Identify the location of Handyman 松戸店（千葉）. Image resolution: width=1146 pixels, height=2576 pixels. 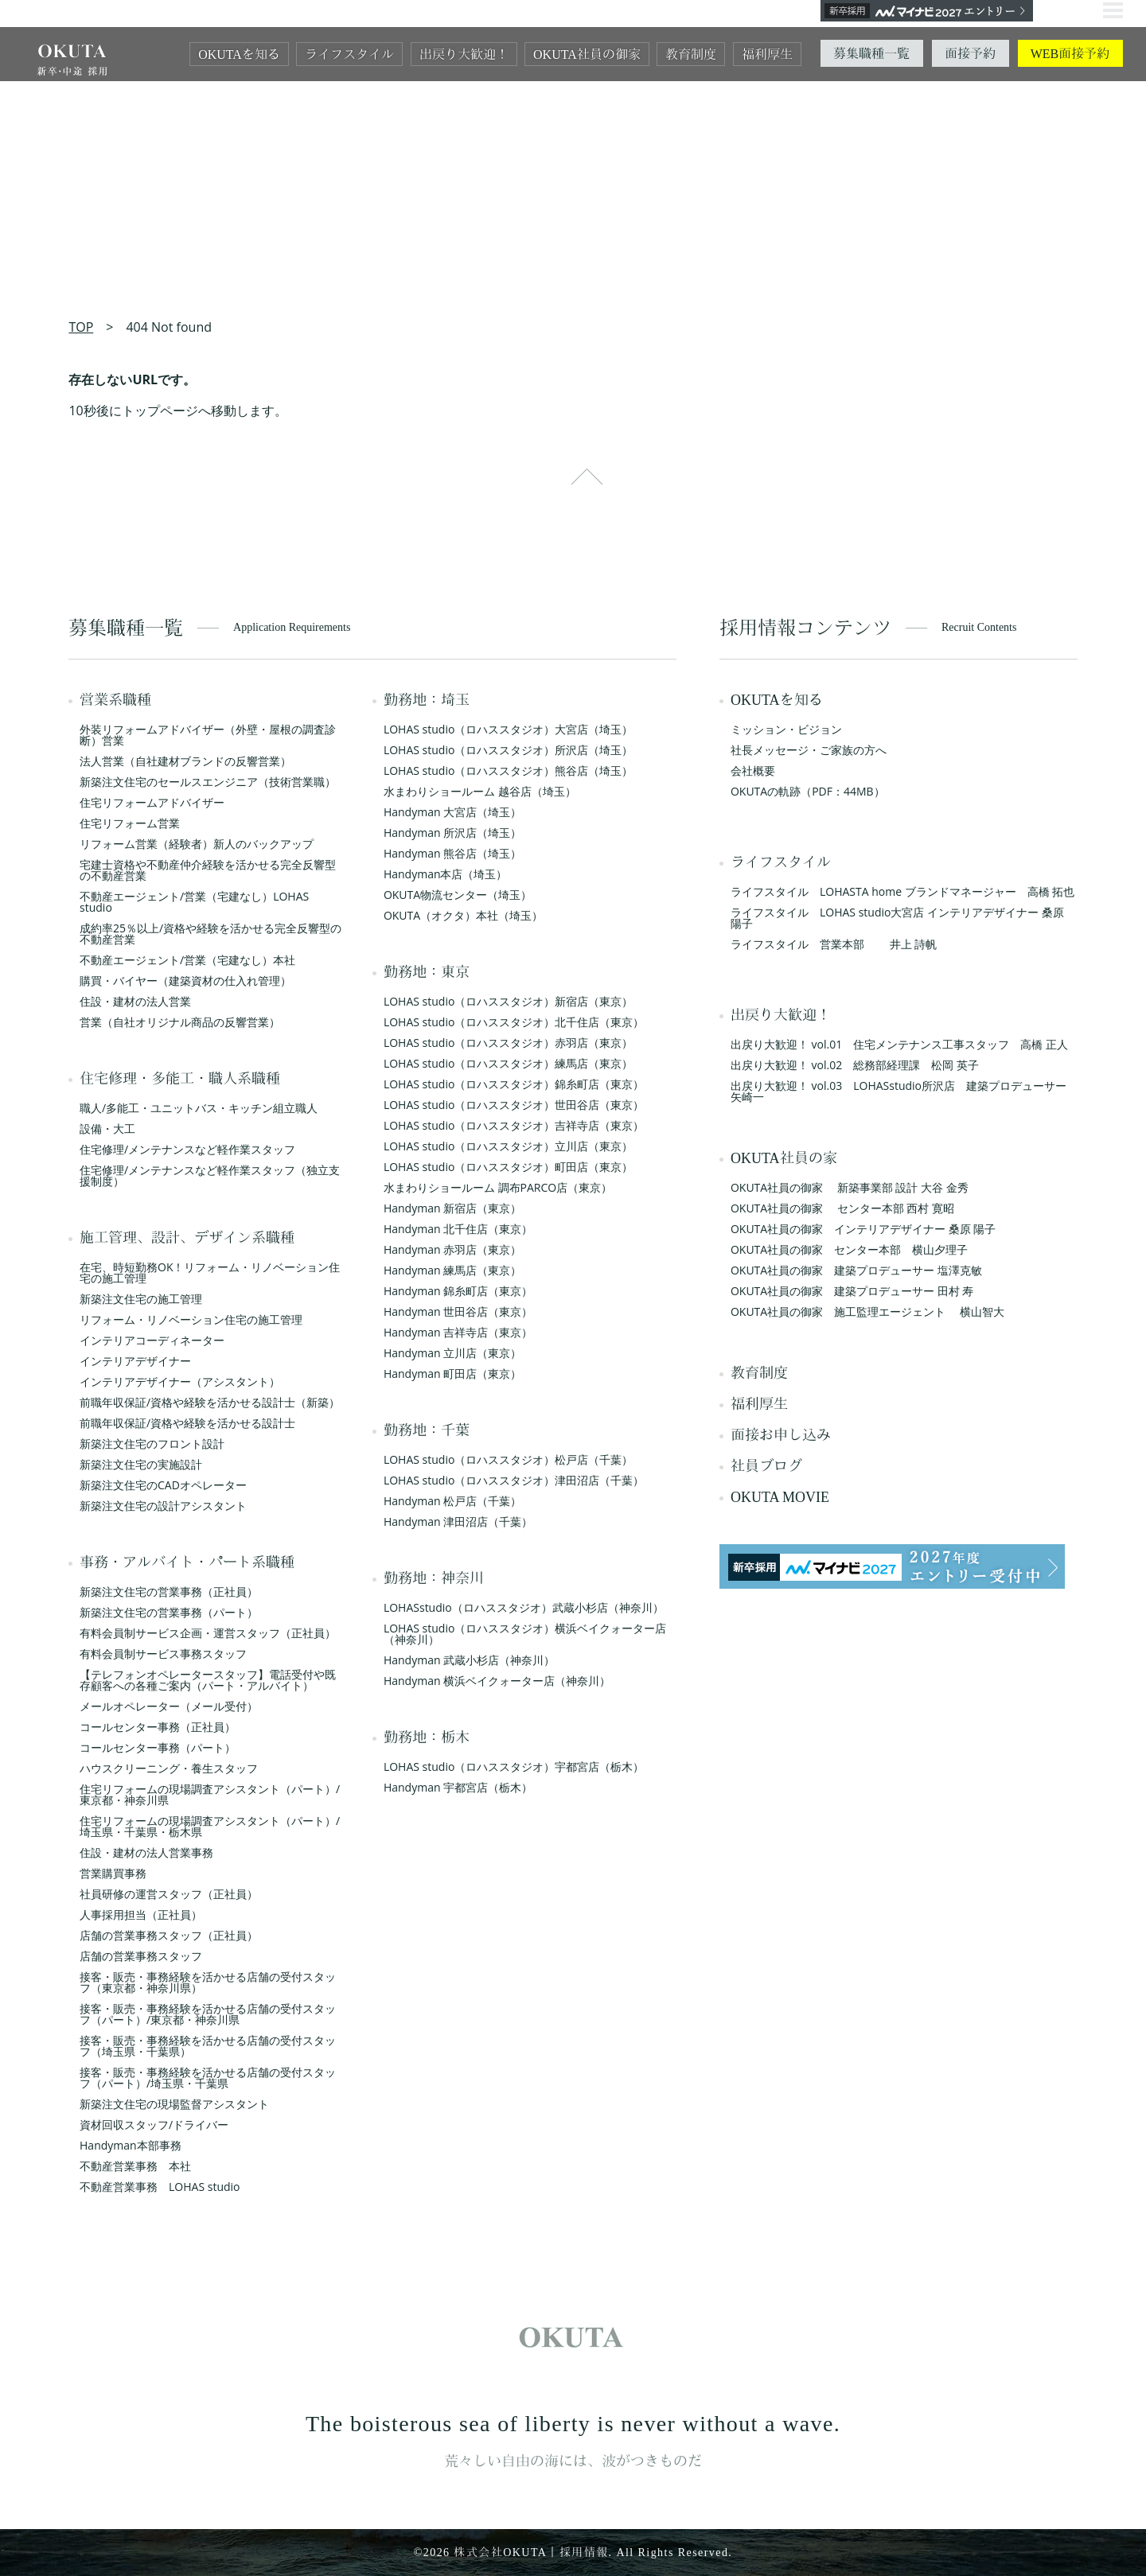
(452, 1500).